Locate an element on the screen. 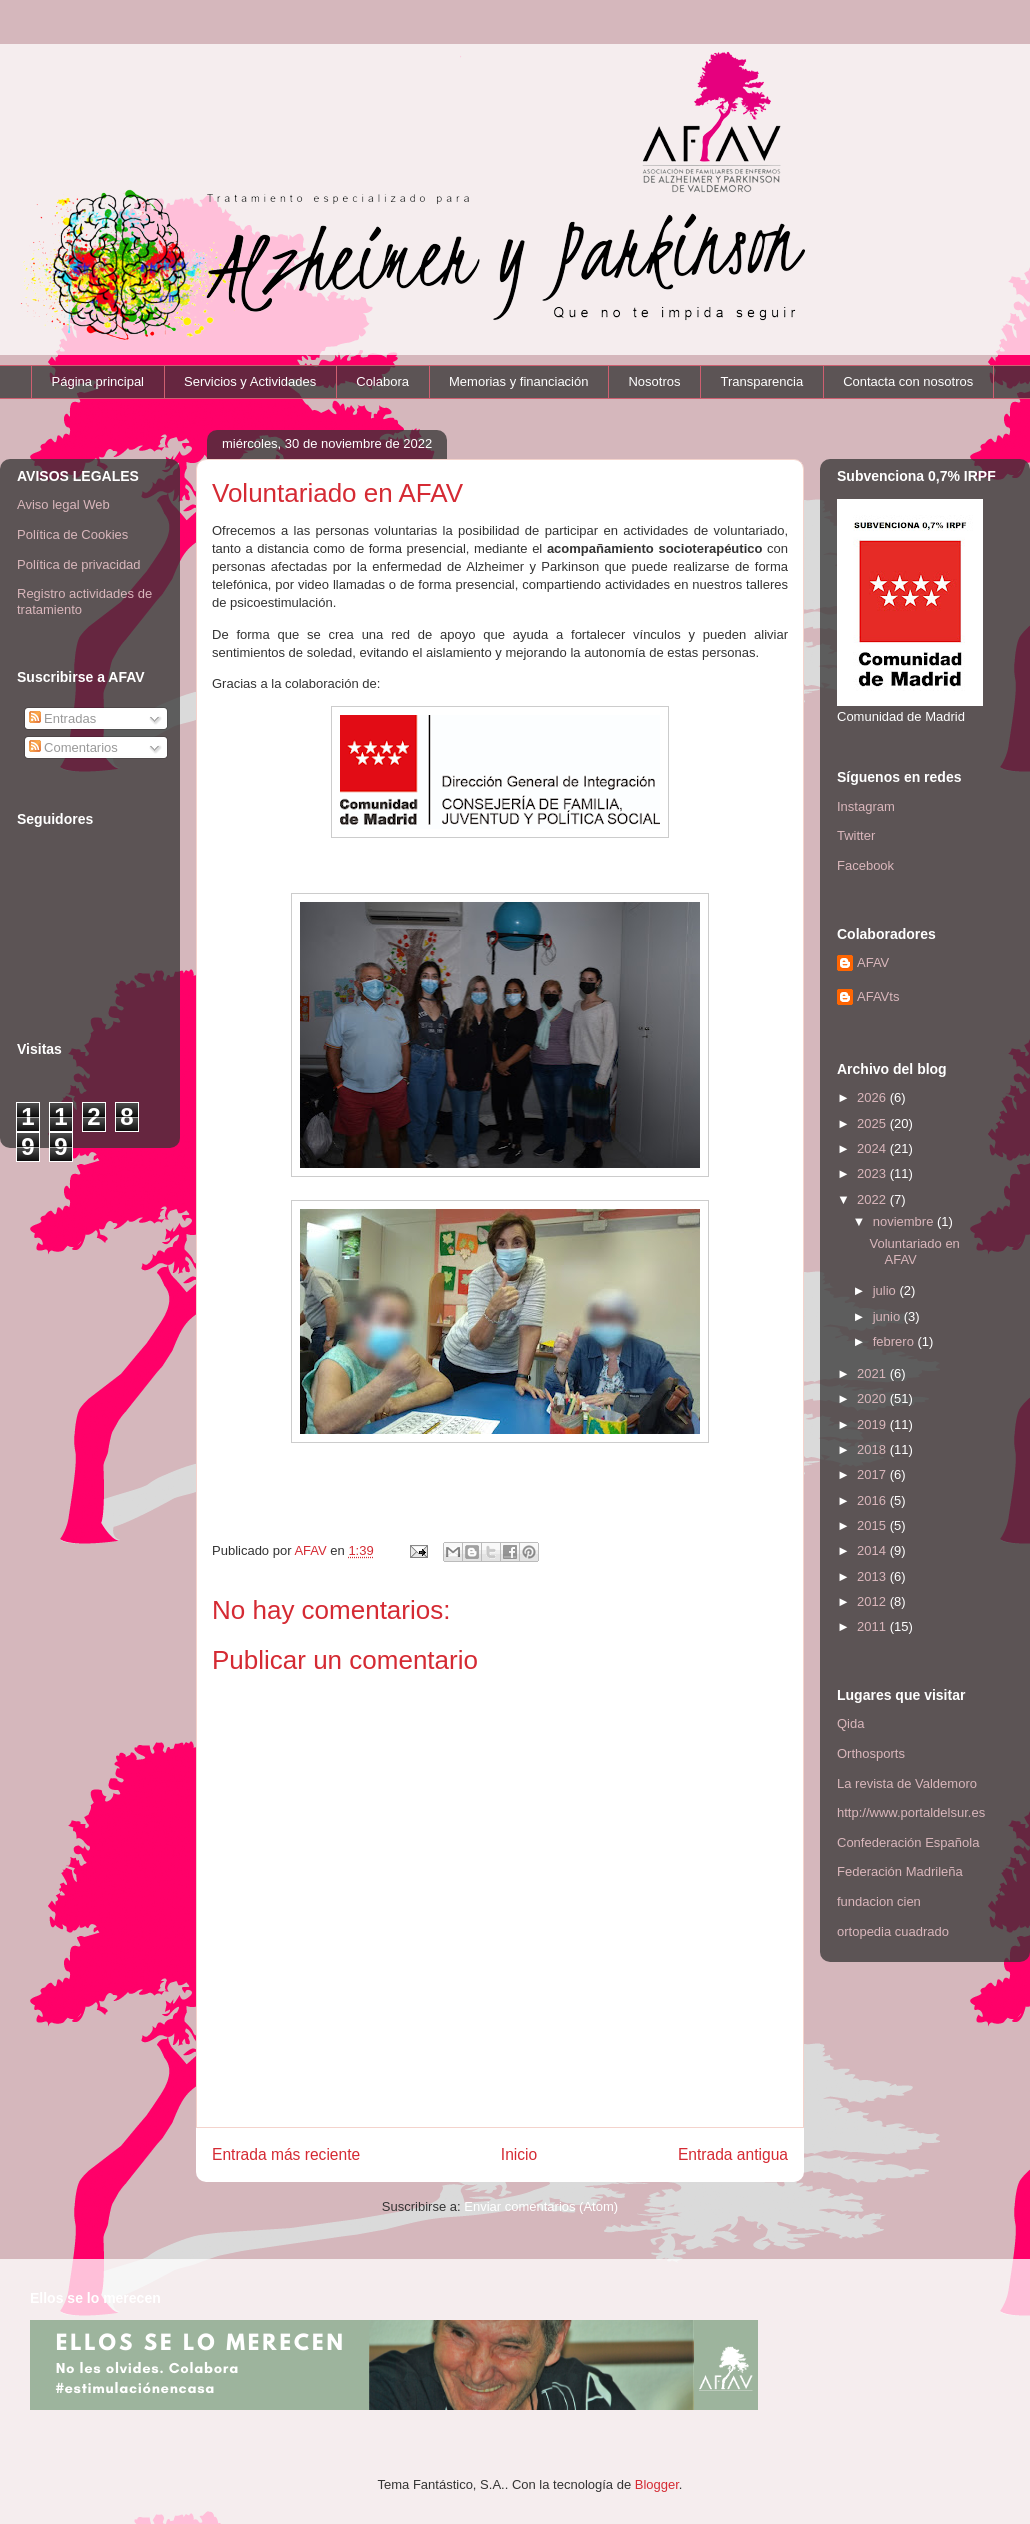 The width and height of the screenshot is (1030, 2524). Contacta con nosotros is located at coordinates (908, 381).